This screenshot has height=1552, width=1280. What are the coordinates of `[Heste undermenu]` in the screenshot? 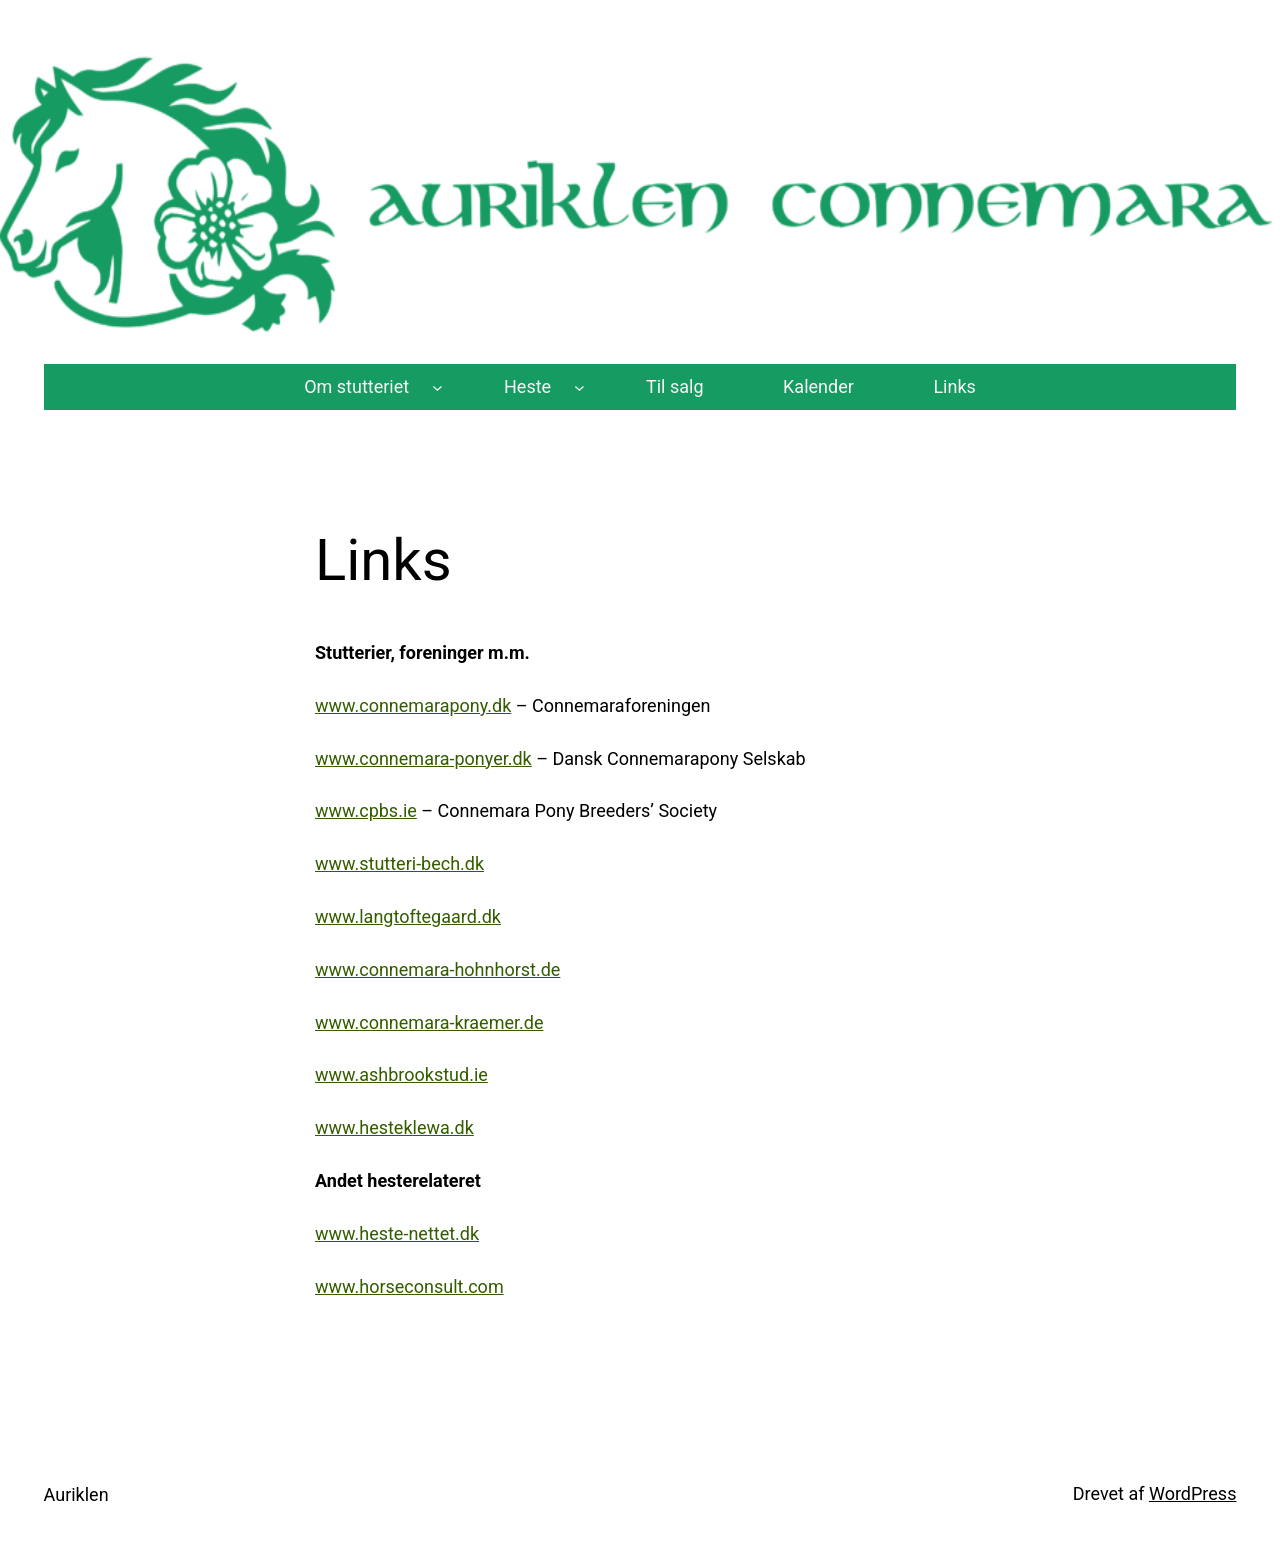 It's located at (579, 387).